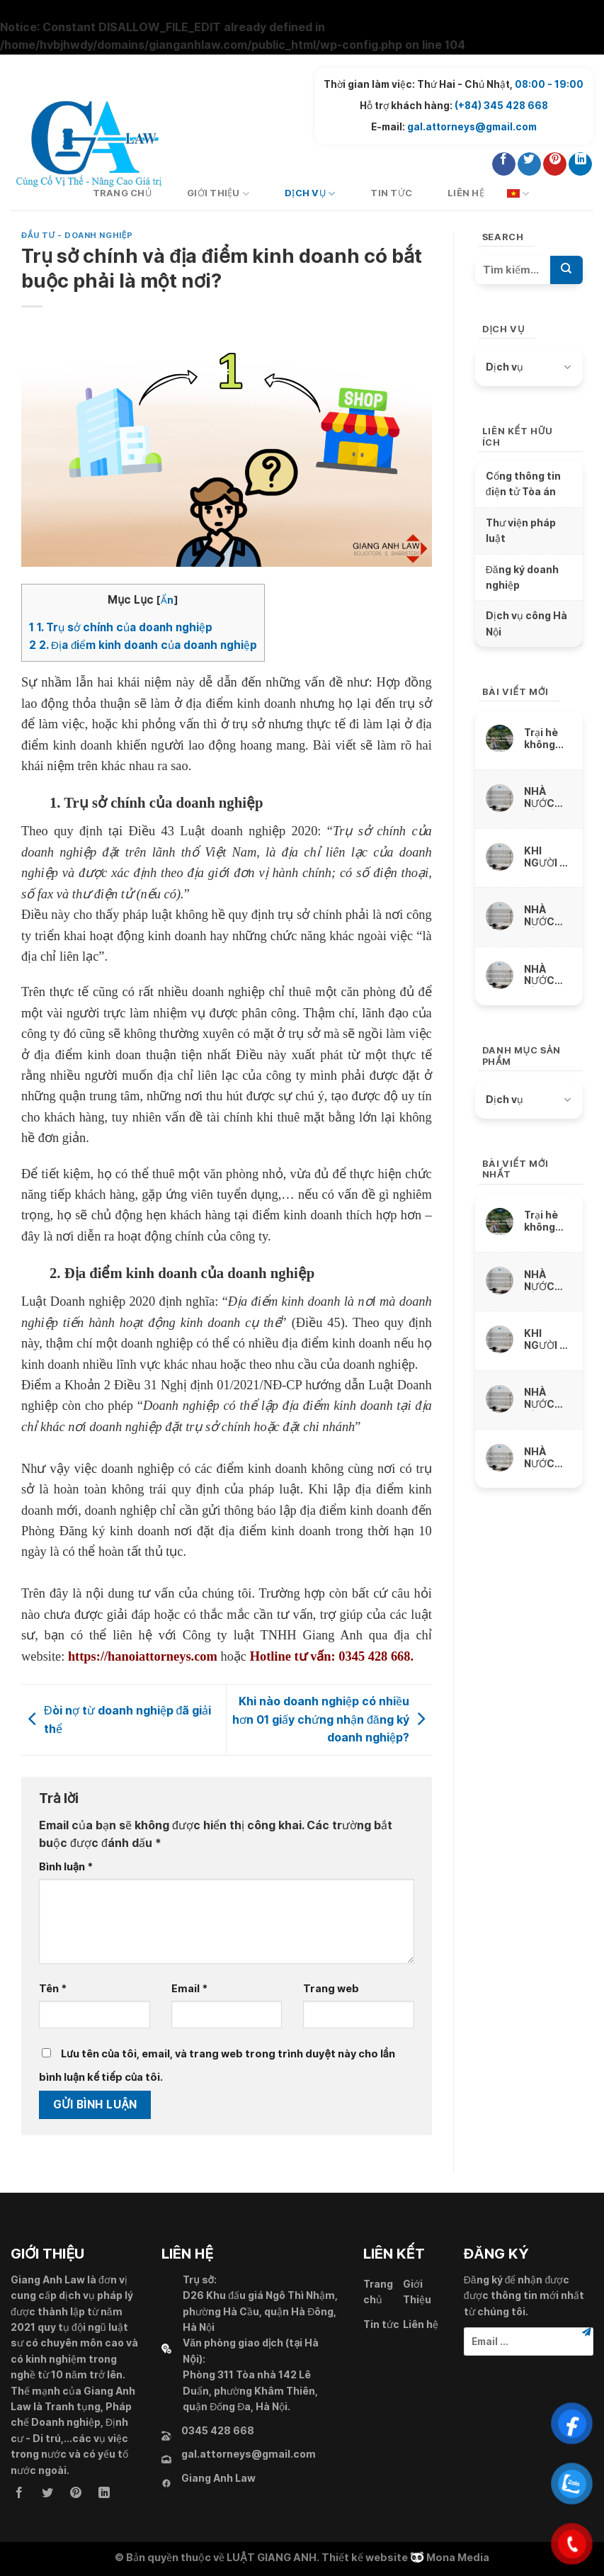 The image size is (604, 2576). Describe the element at coordinates (310, 193) in the screenshot. I see `Dịch vụ` at that location.